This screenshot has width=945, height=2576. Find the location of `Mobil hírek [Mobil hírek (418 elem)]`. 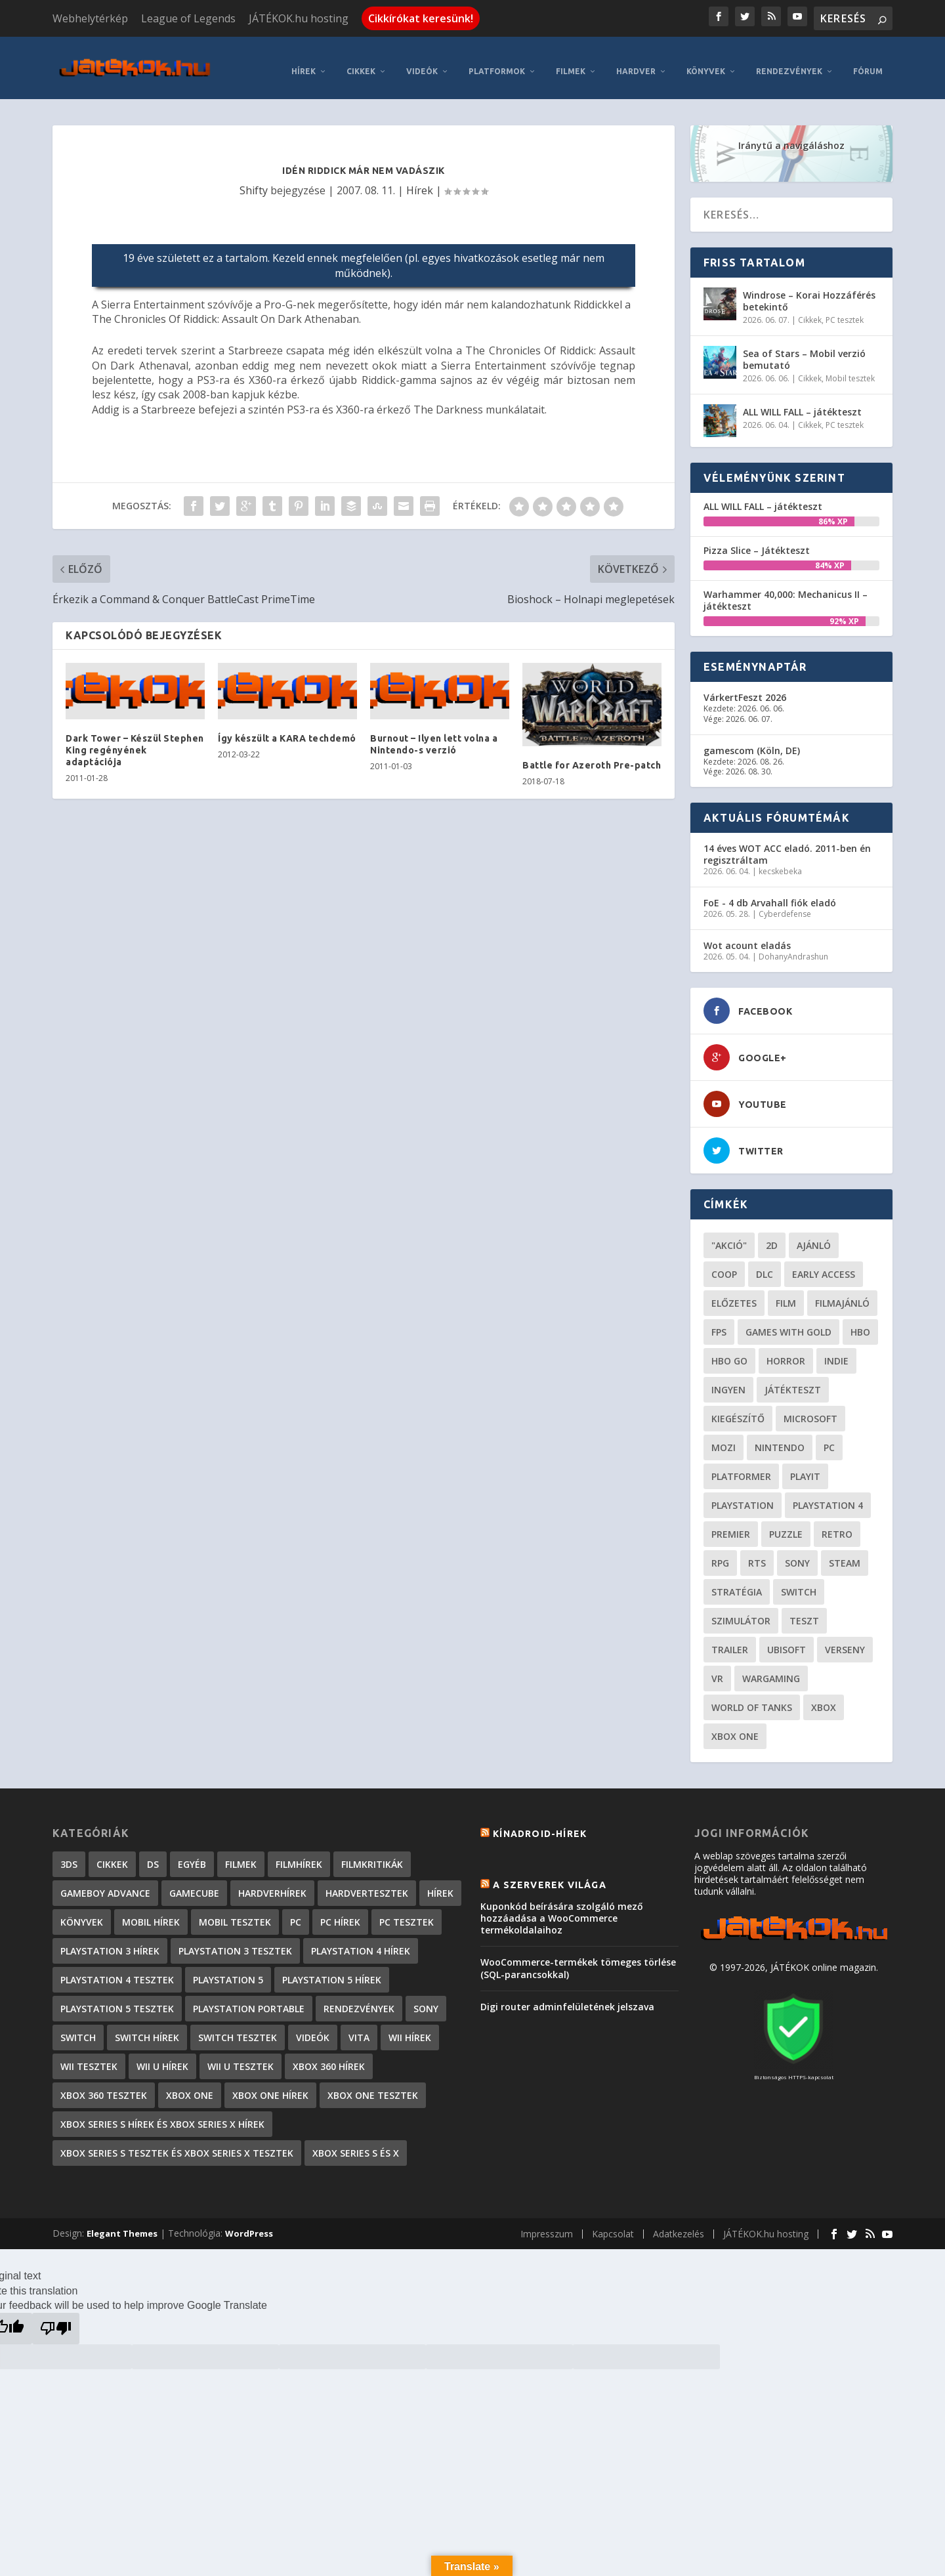

Mobil hírek [Mobil hírek (418 elem)] is located at coordinates (151, 1912).